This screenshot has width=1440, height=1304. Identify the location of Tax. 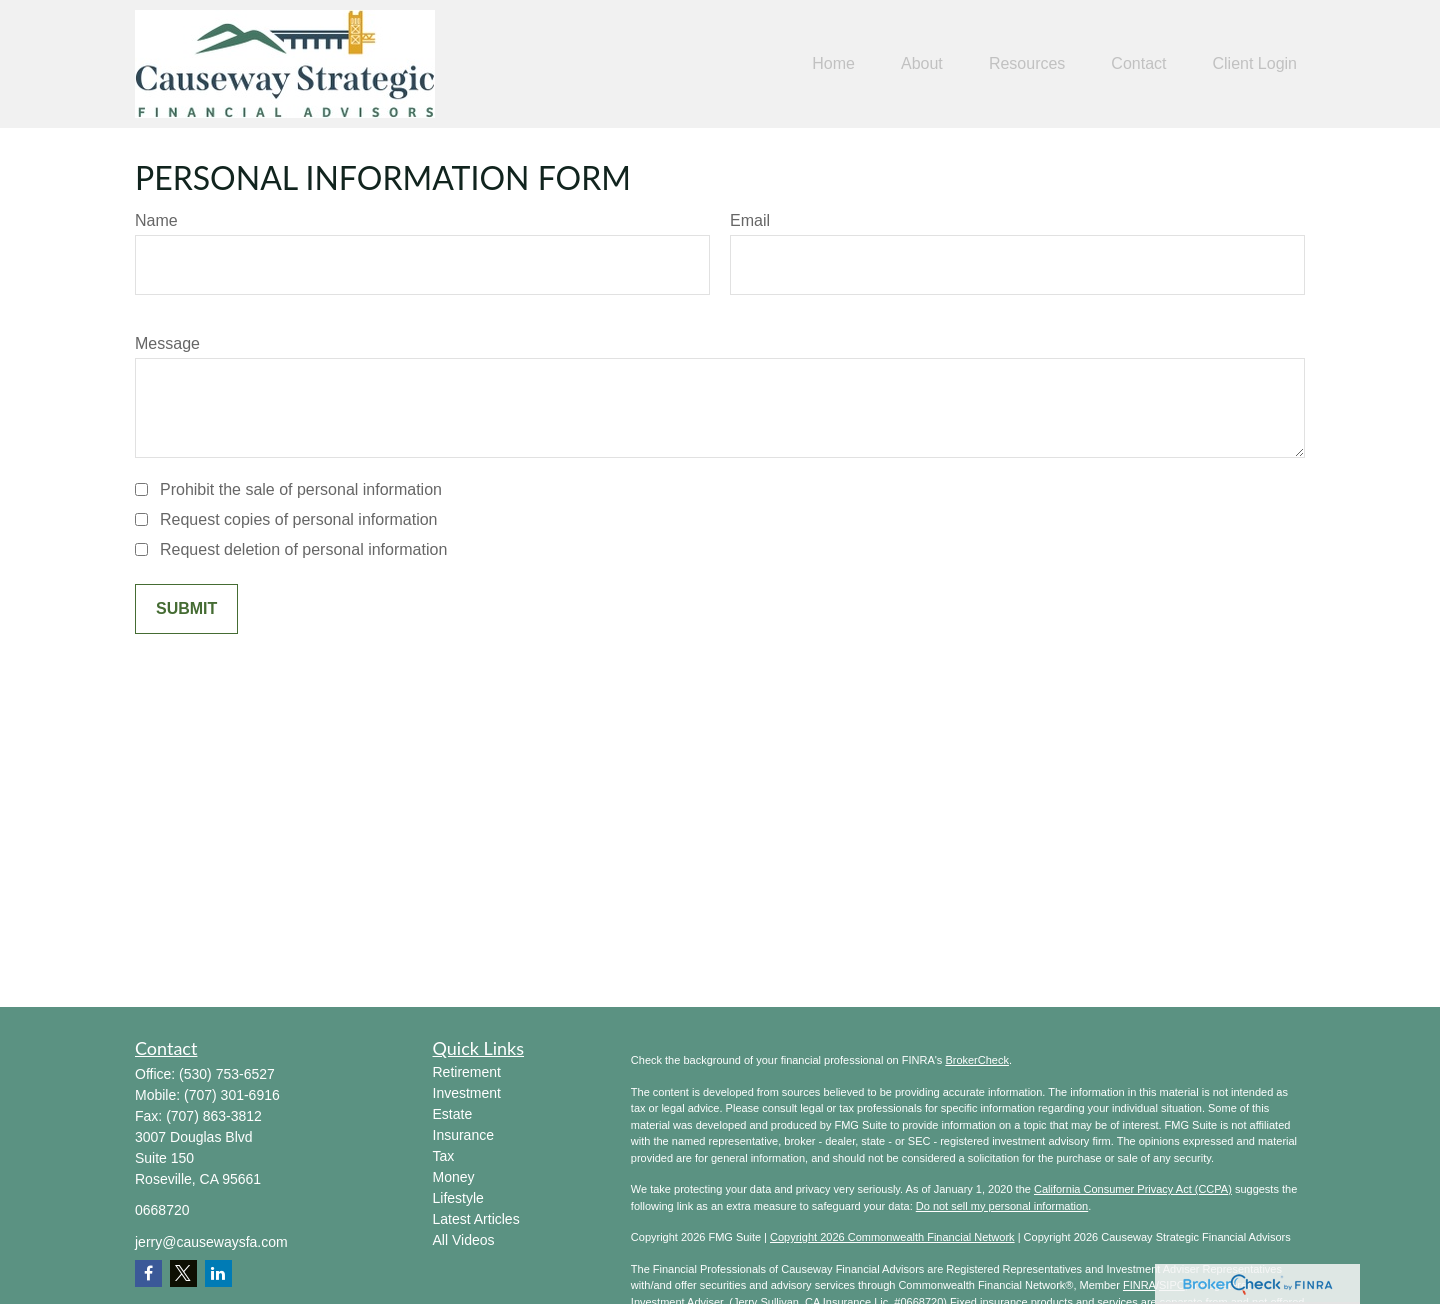
(444, 1156).